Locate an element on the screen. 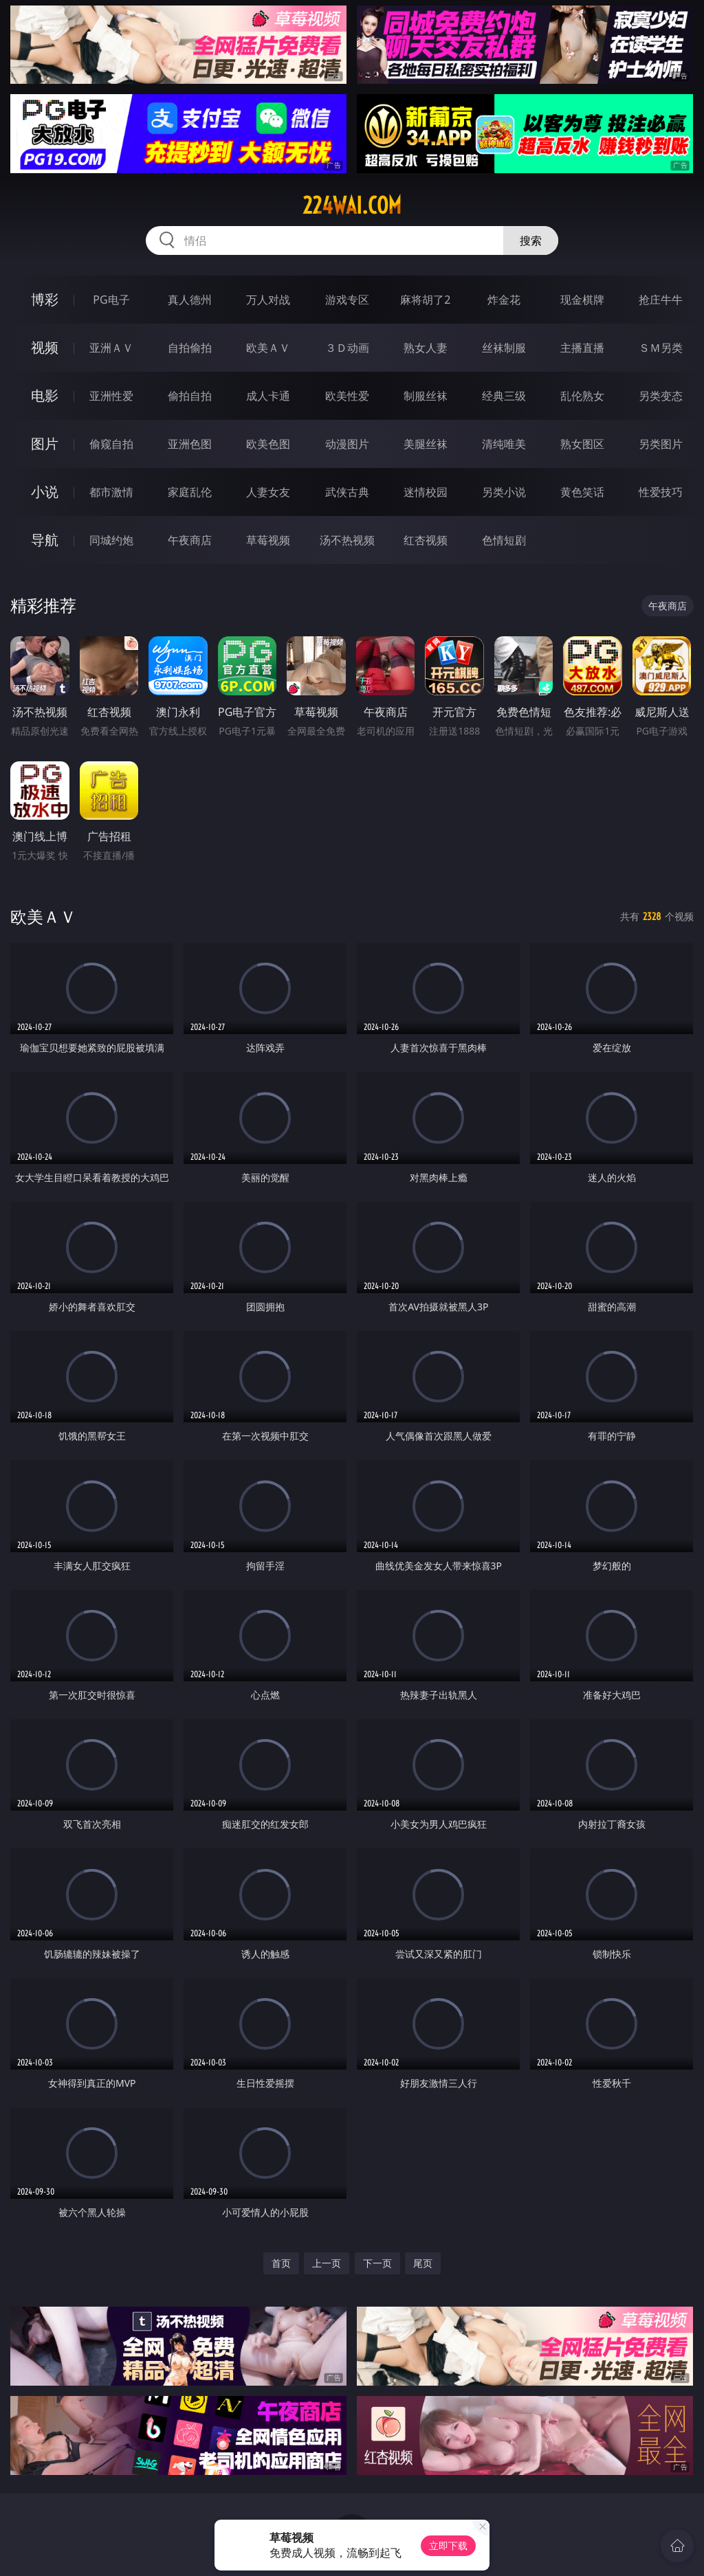 This screenshot has width=704, height=2576. 真人德州 is located at coordinates (190, 299).